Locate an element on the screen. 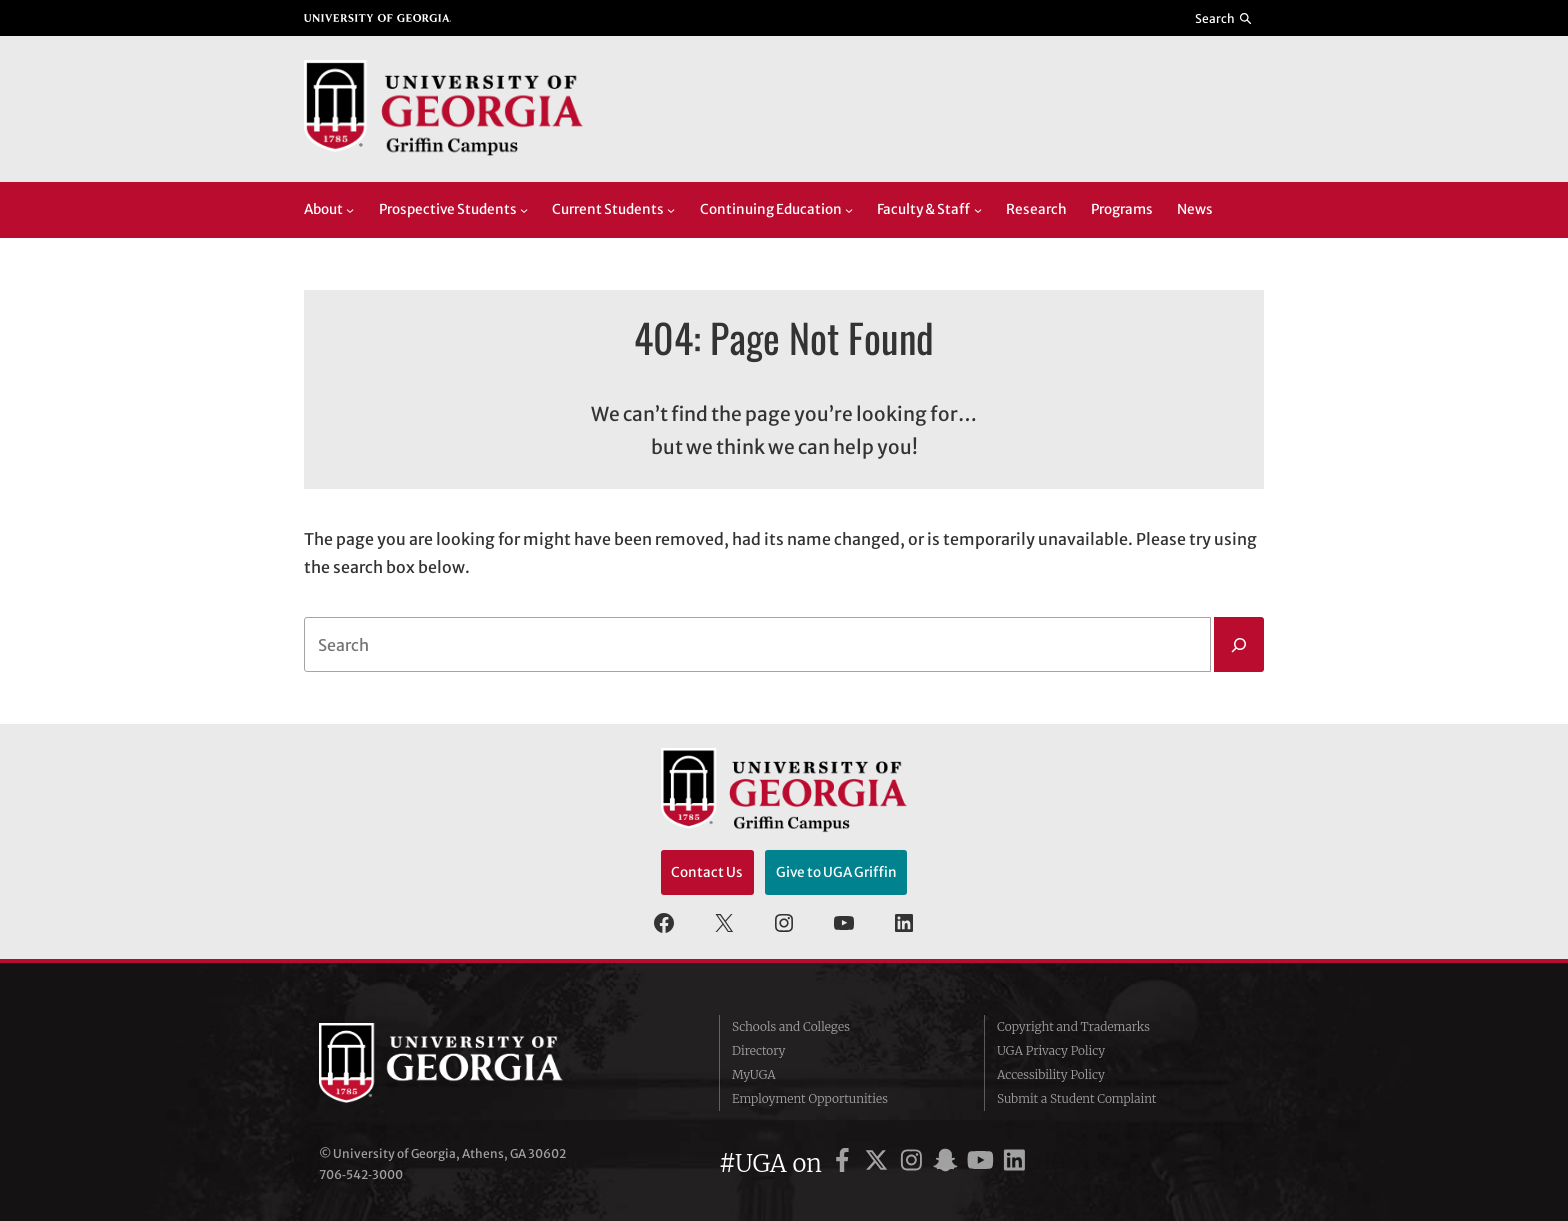 The width and height of the screenshot is (1568, 1221). [Search] is located at coordinates (1239, 645).